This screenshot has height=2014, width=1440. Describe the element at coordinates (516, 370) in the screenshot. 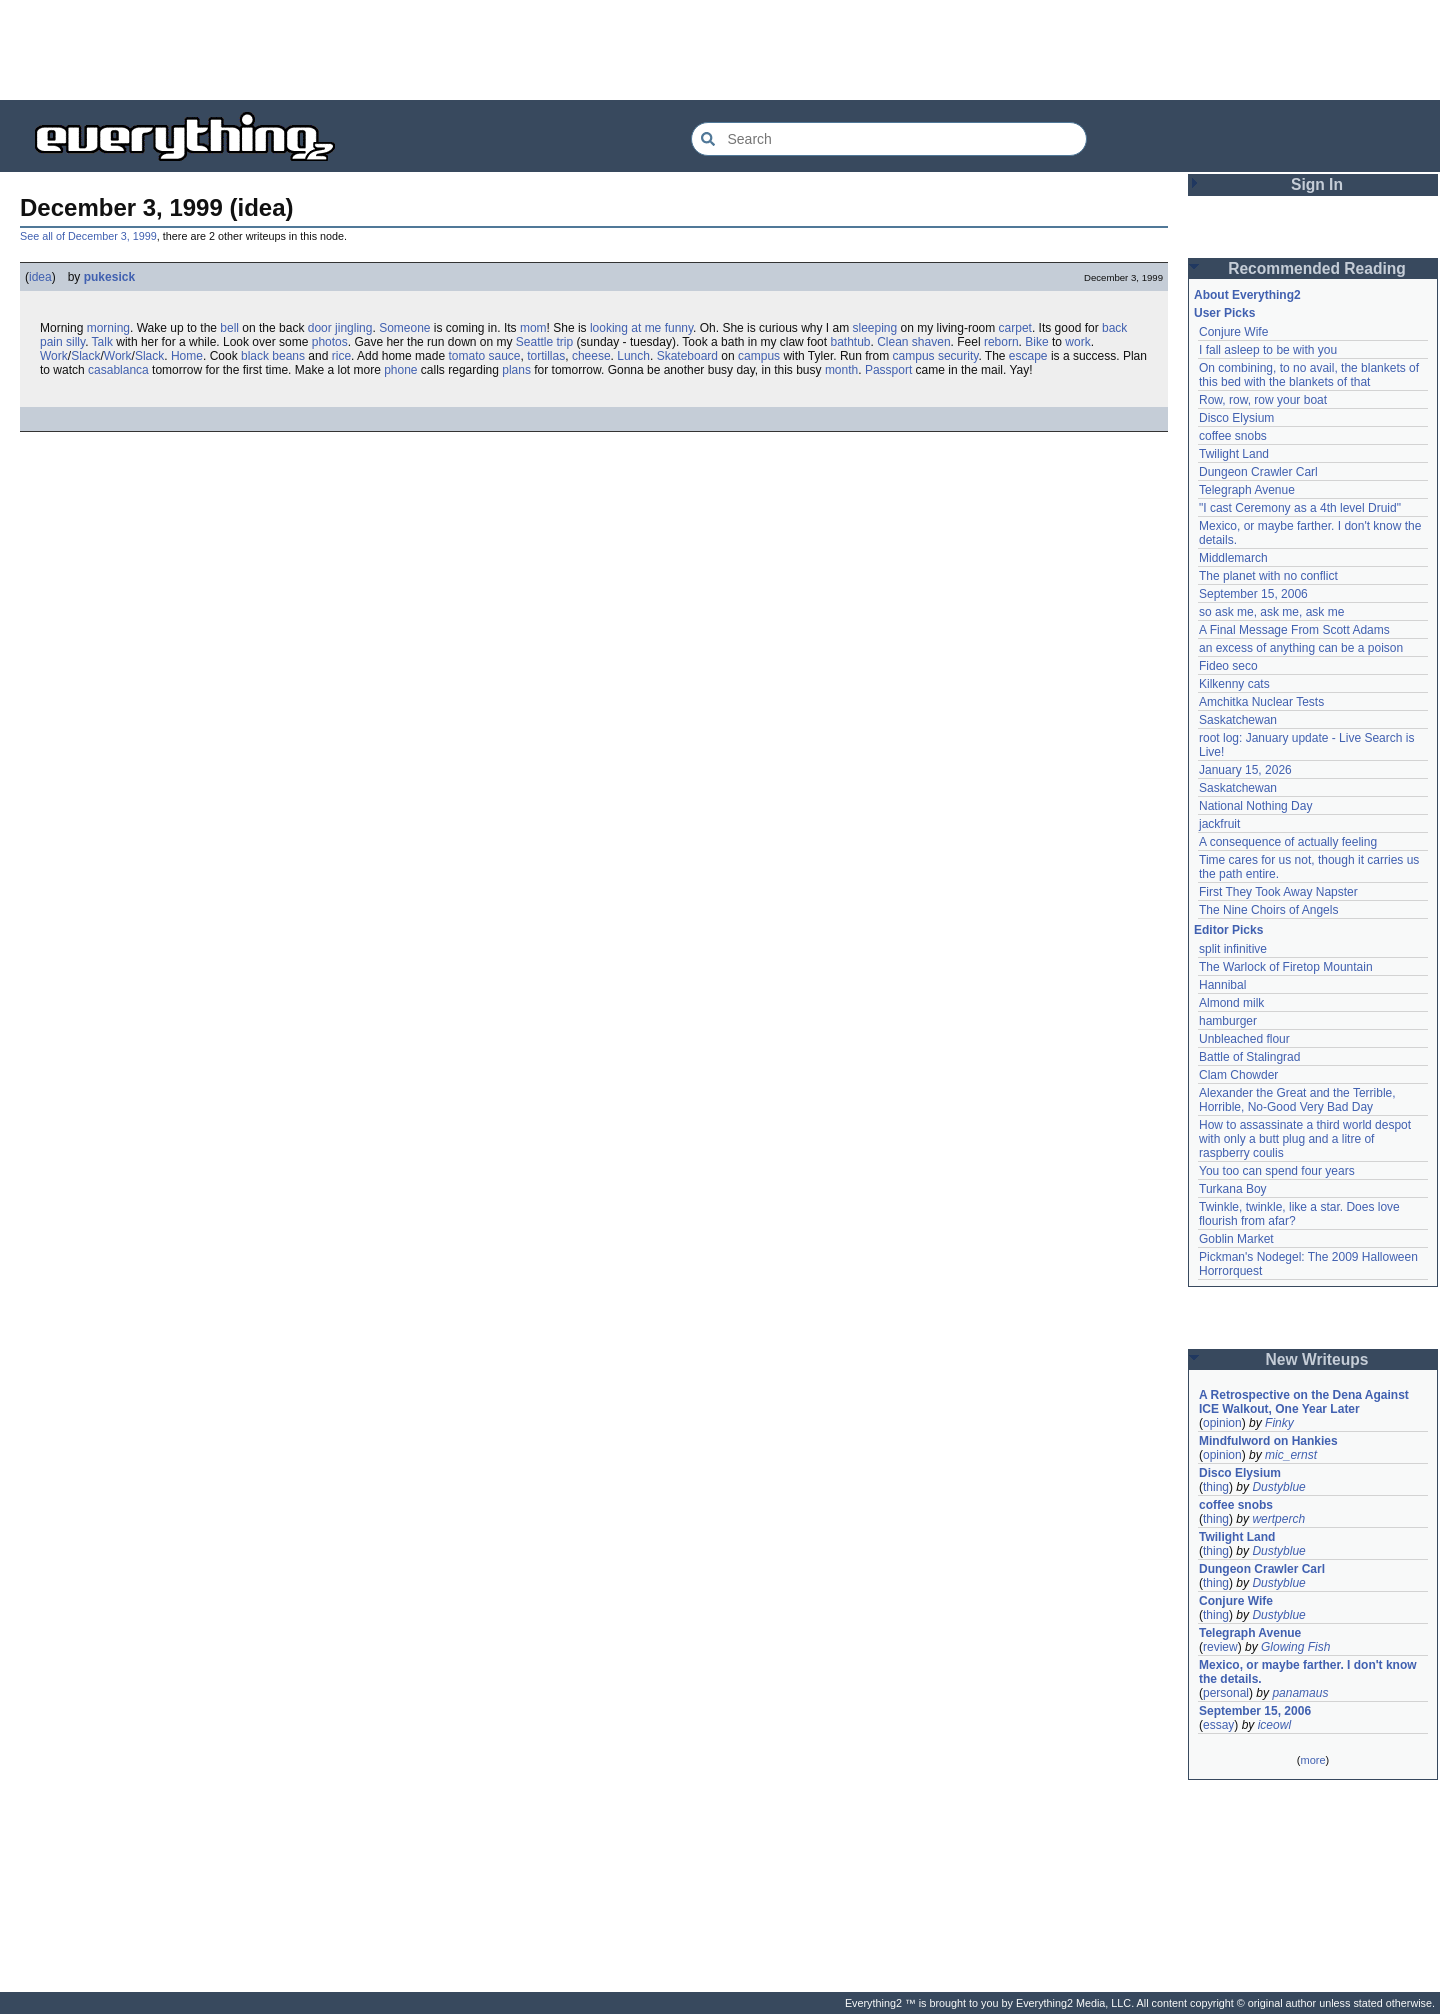

I see `plans` at that location.